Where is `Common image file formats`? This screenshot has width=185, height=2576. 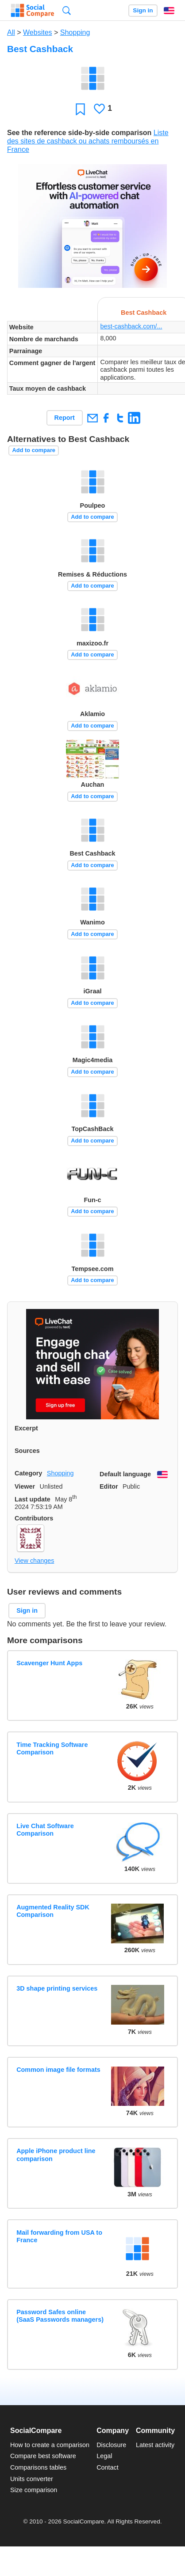
Common image file formats is located at coordinates (58, 2069).